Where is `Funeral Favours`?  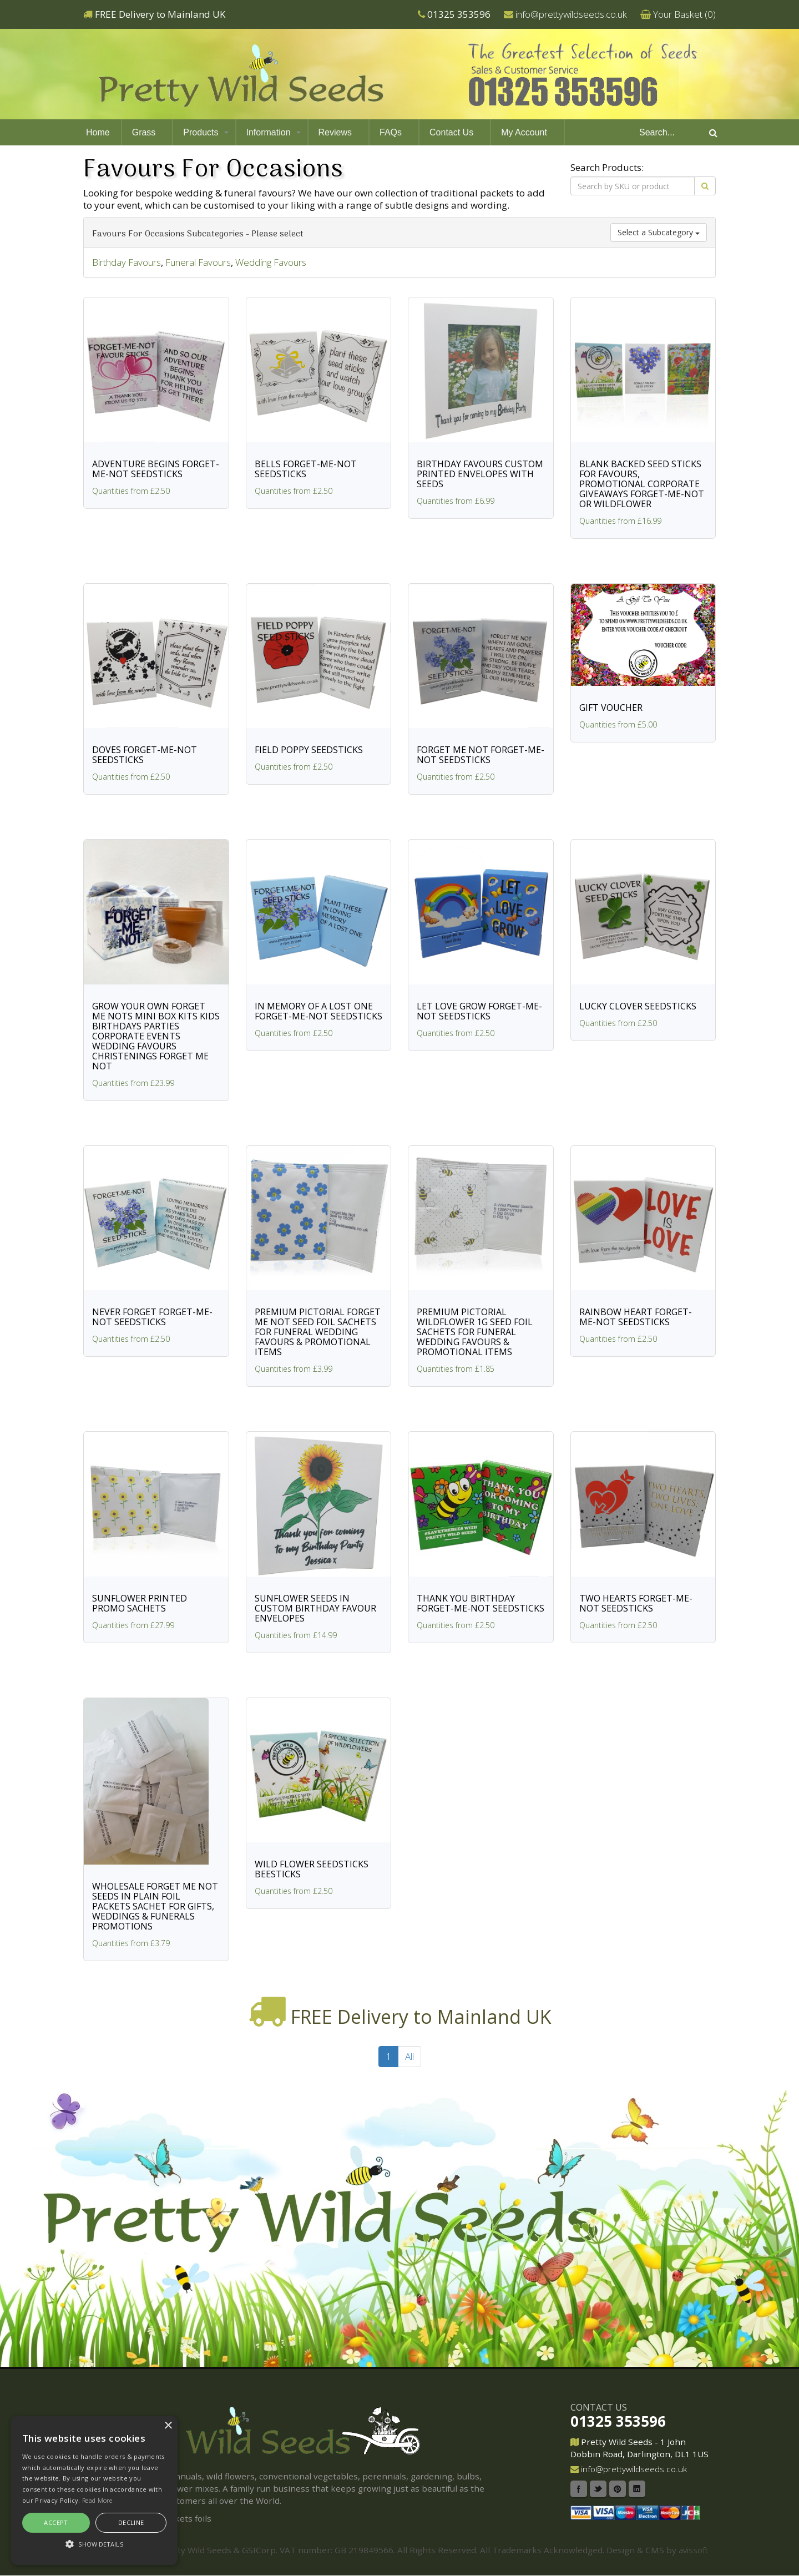 Funeral Favours is located at coordinates (198, 262).